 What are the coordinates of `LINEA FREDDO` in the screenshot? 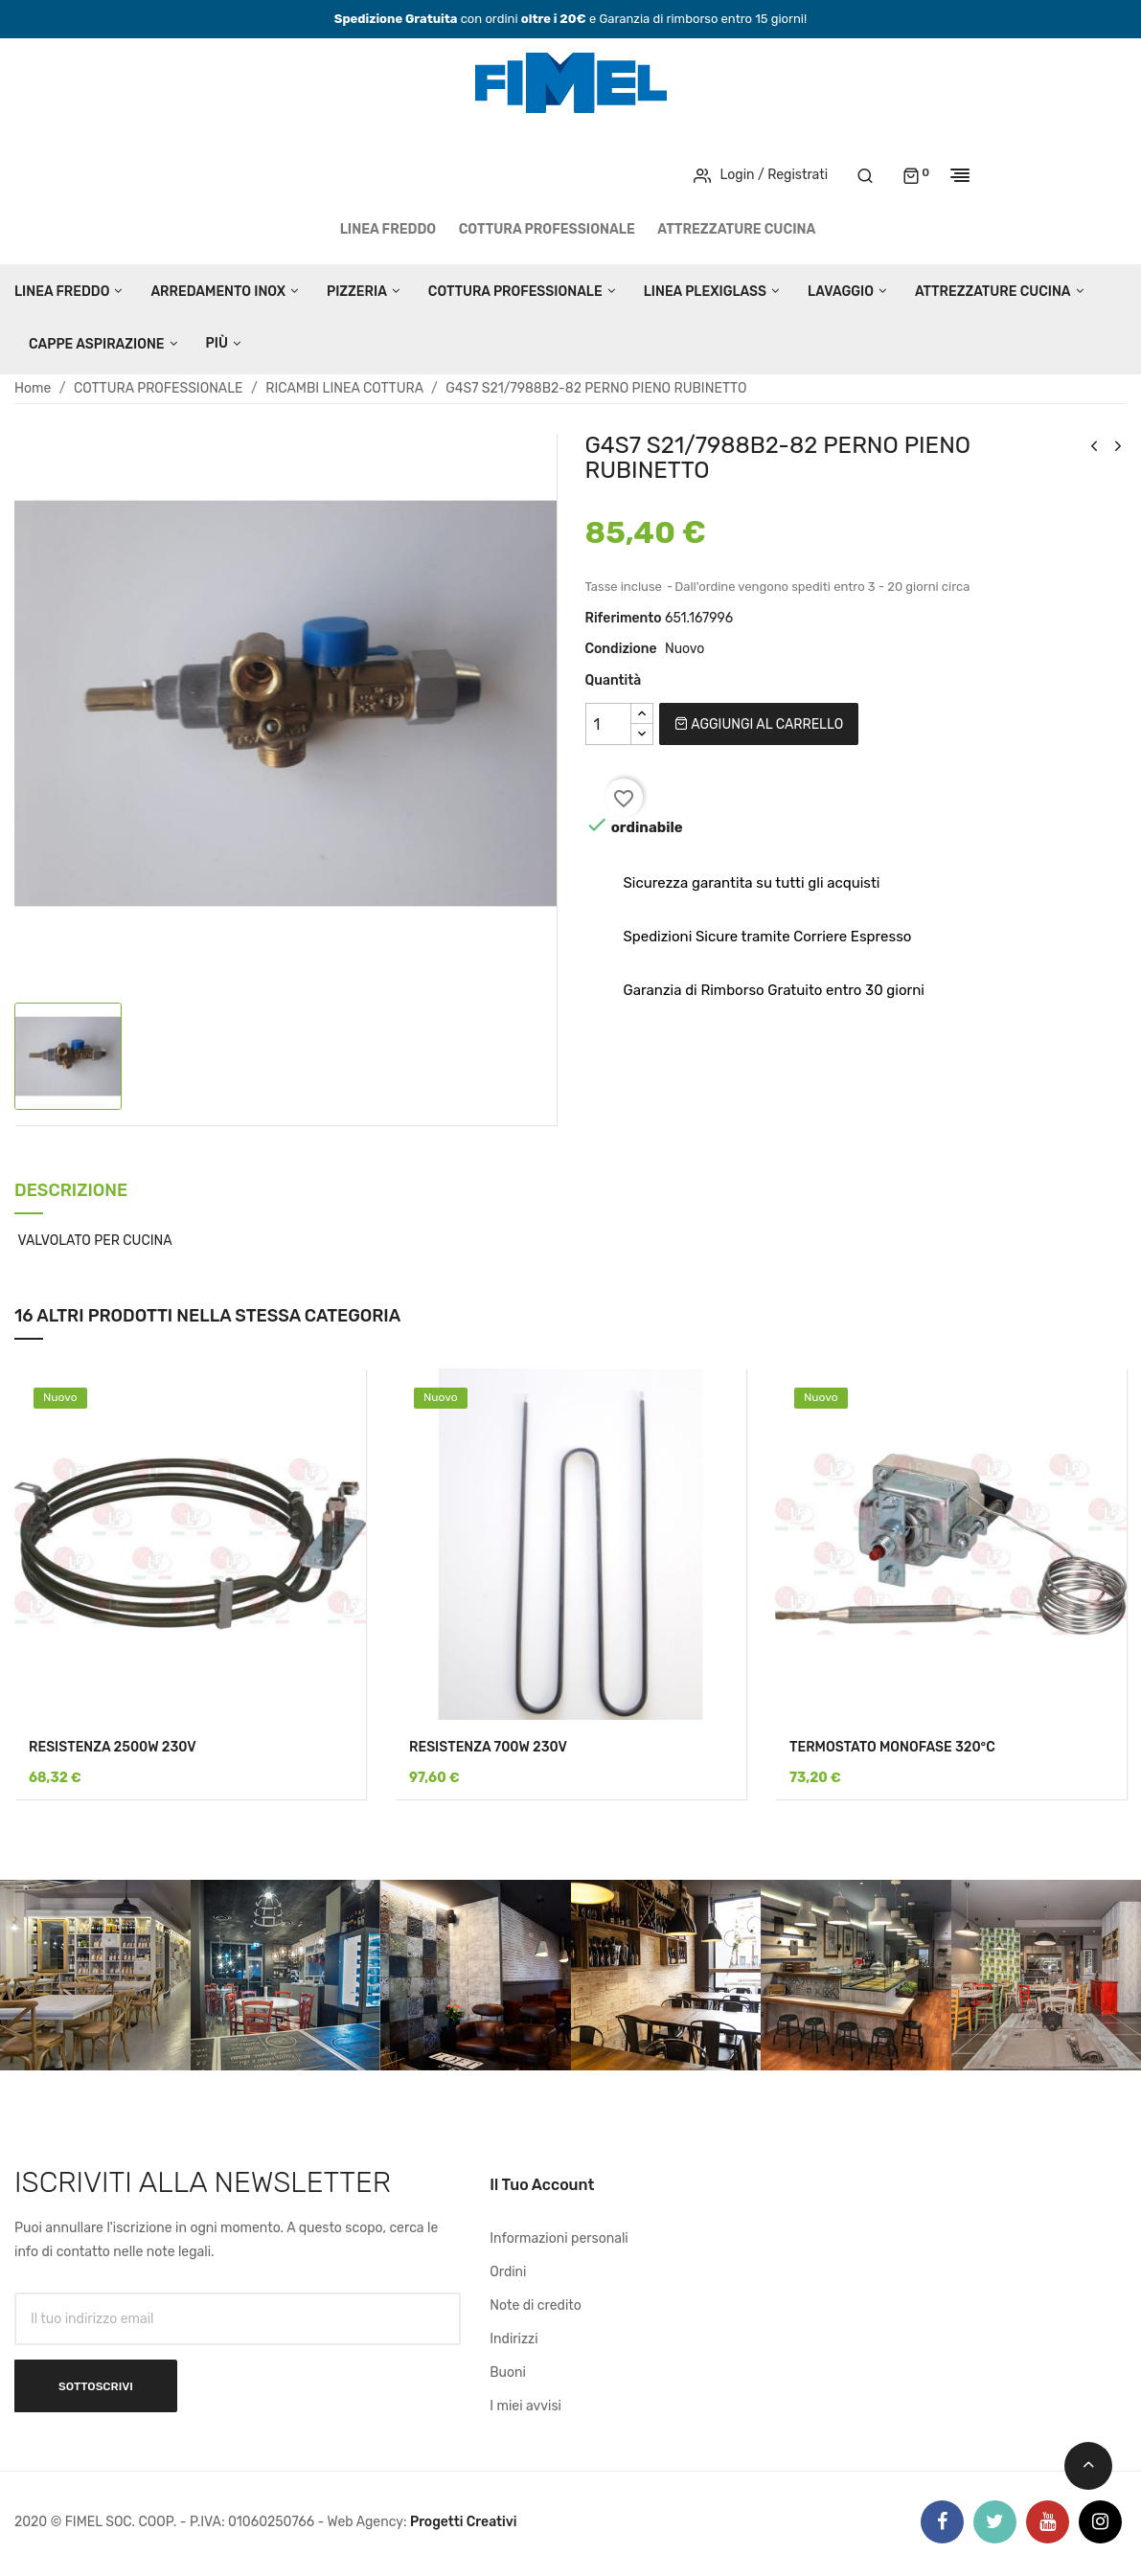 It's located at (388, 229).